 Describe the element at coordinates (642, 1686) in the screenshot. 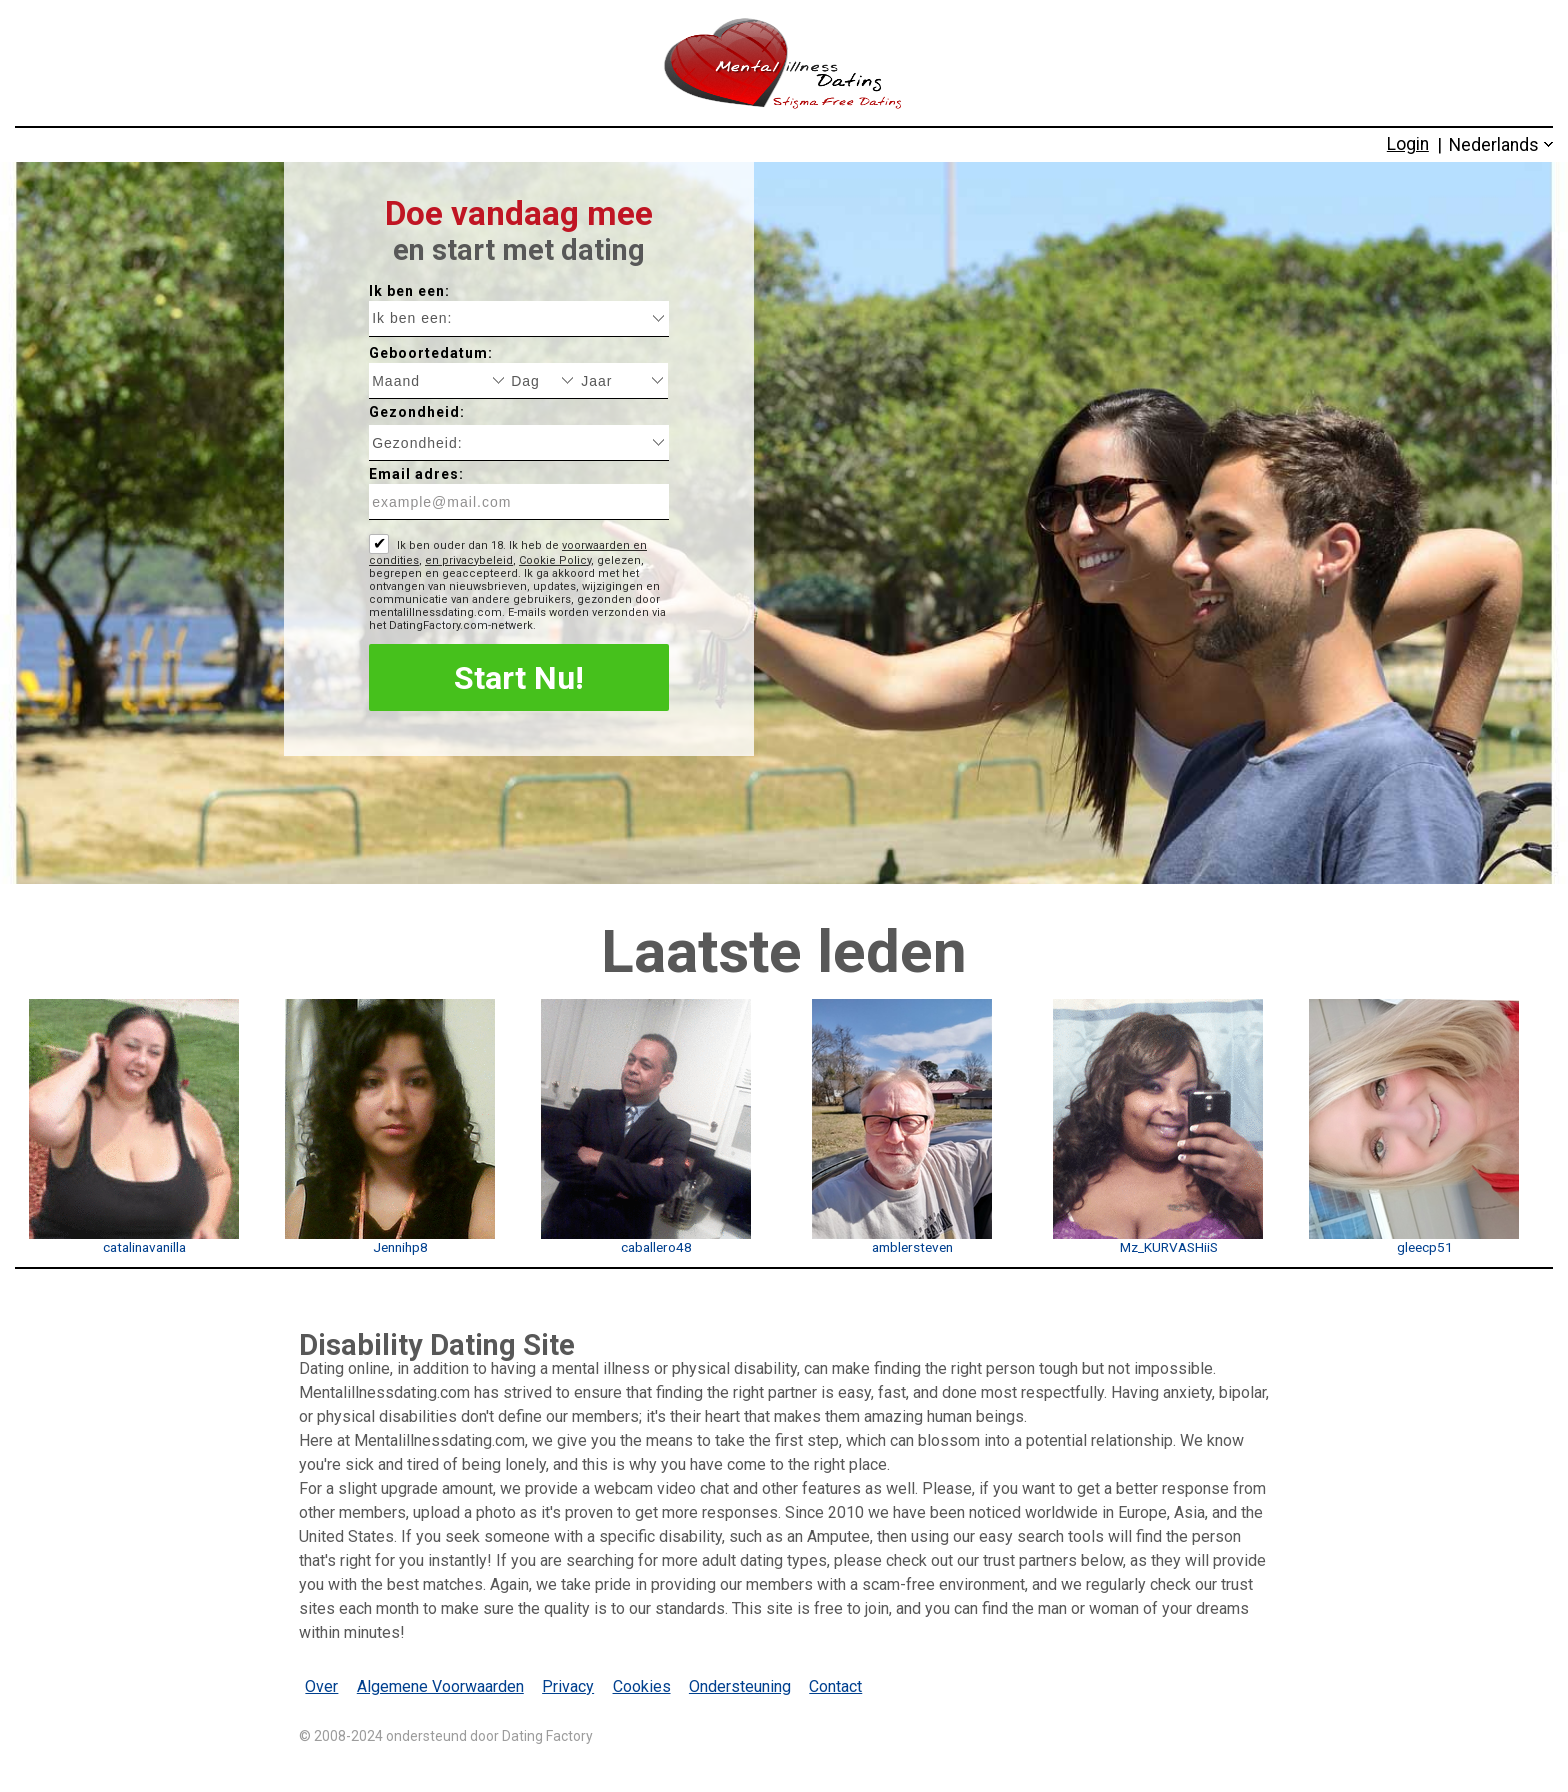

I see `Cookies` at that location.